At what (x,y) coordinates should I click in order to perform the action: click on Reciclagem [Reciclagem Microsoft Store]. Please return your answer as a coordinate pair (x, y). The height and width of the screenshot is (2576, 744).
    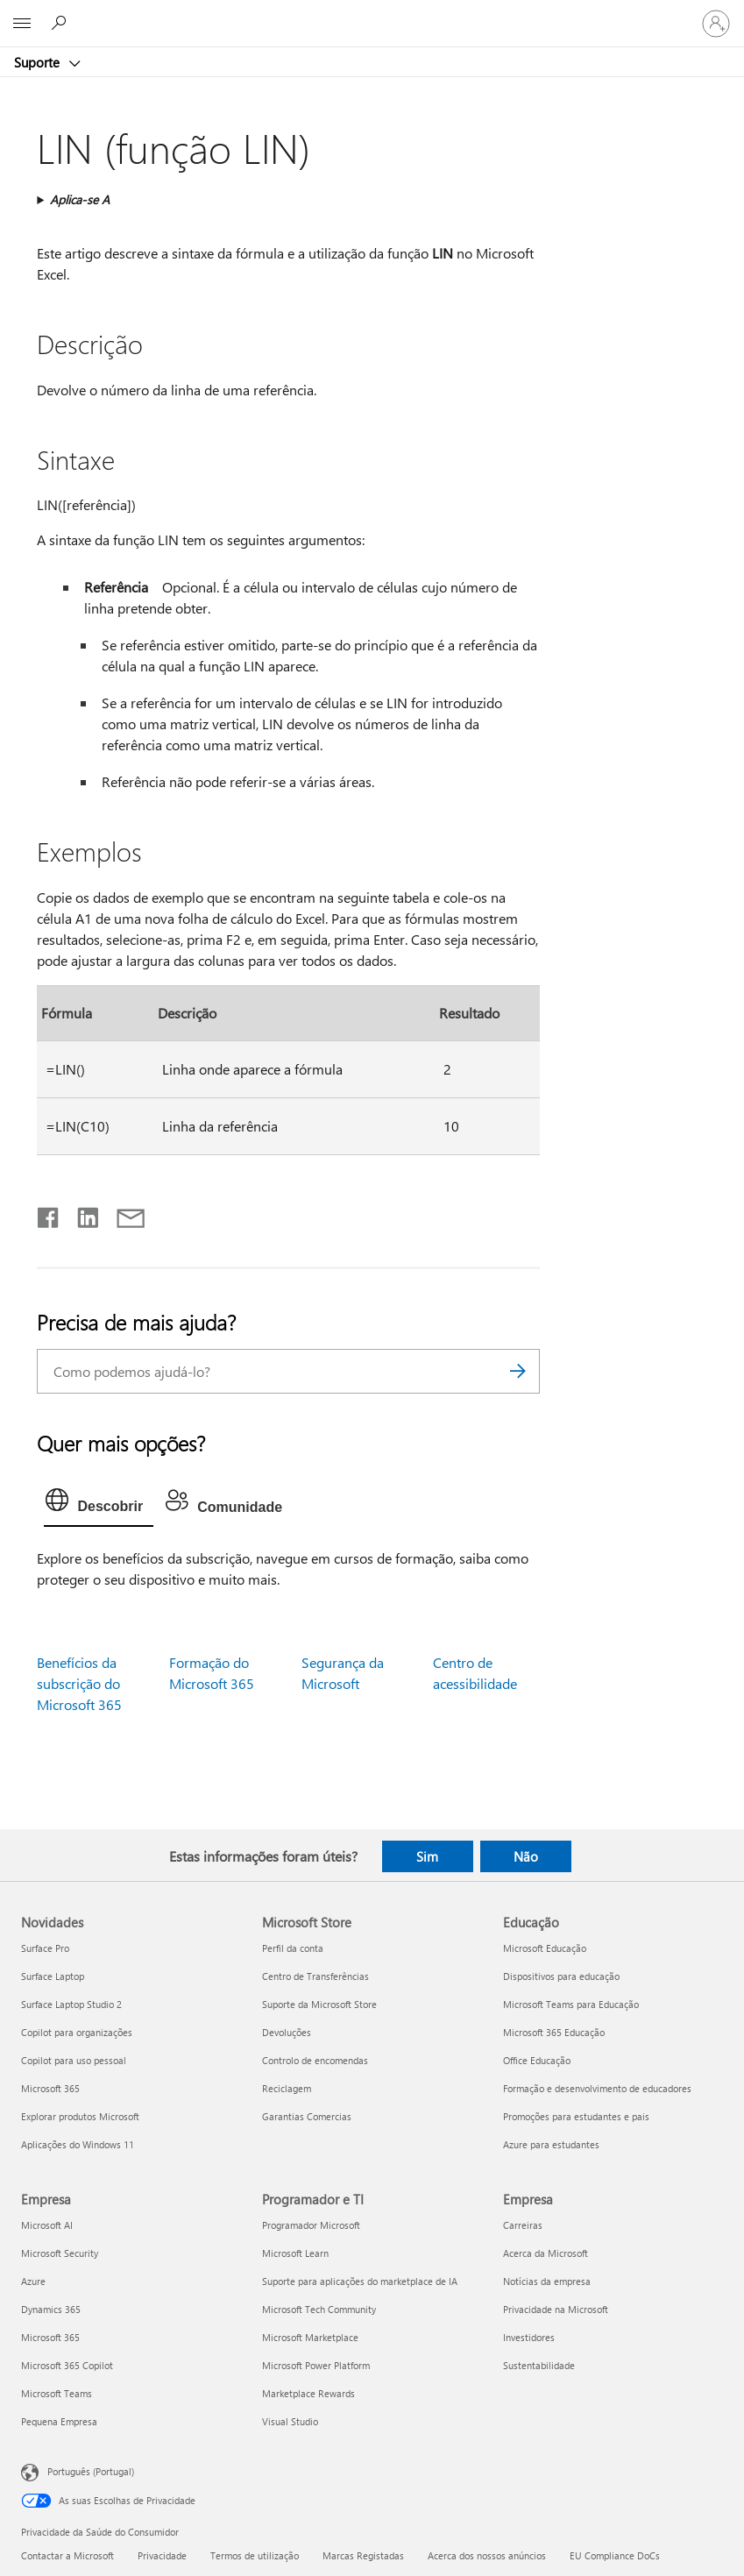
    Looking at the image, I should click on (286, 2088).